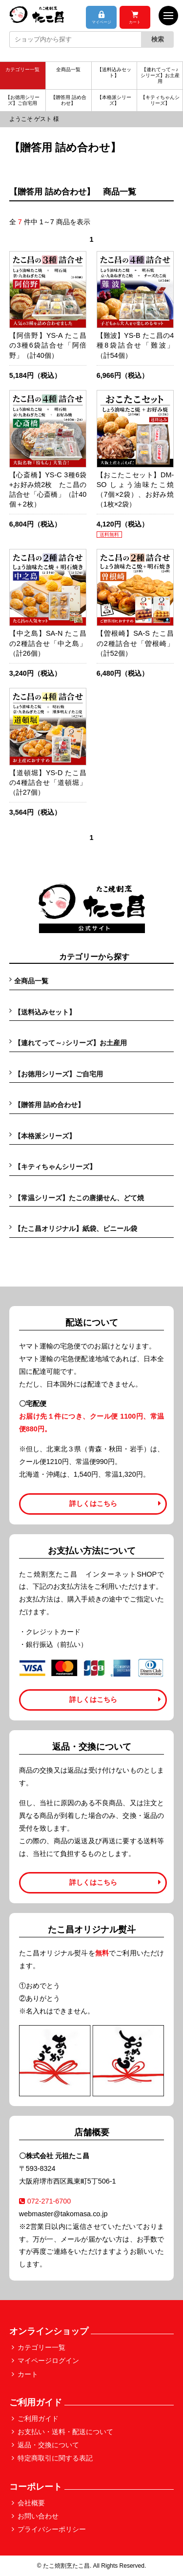  I want to click on 072-271-6700, so click(45, 2201).